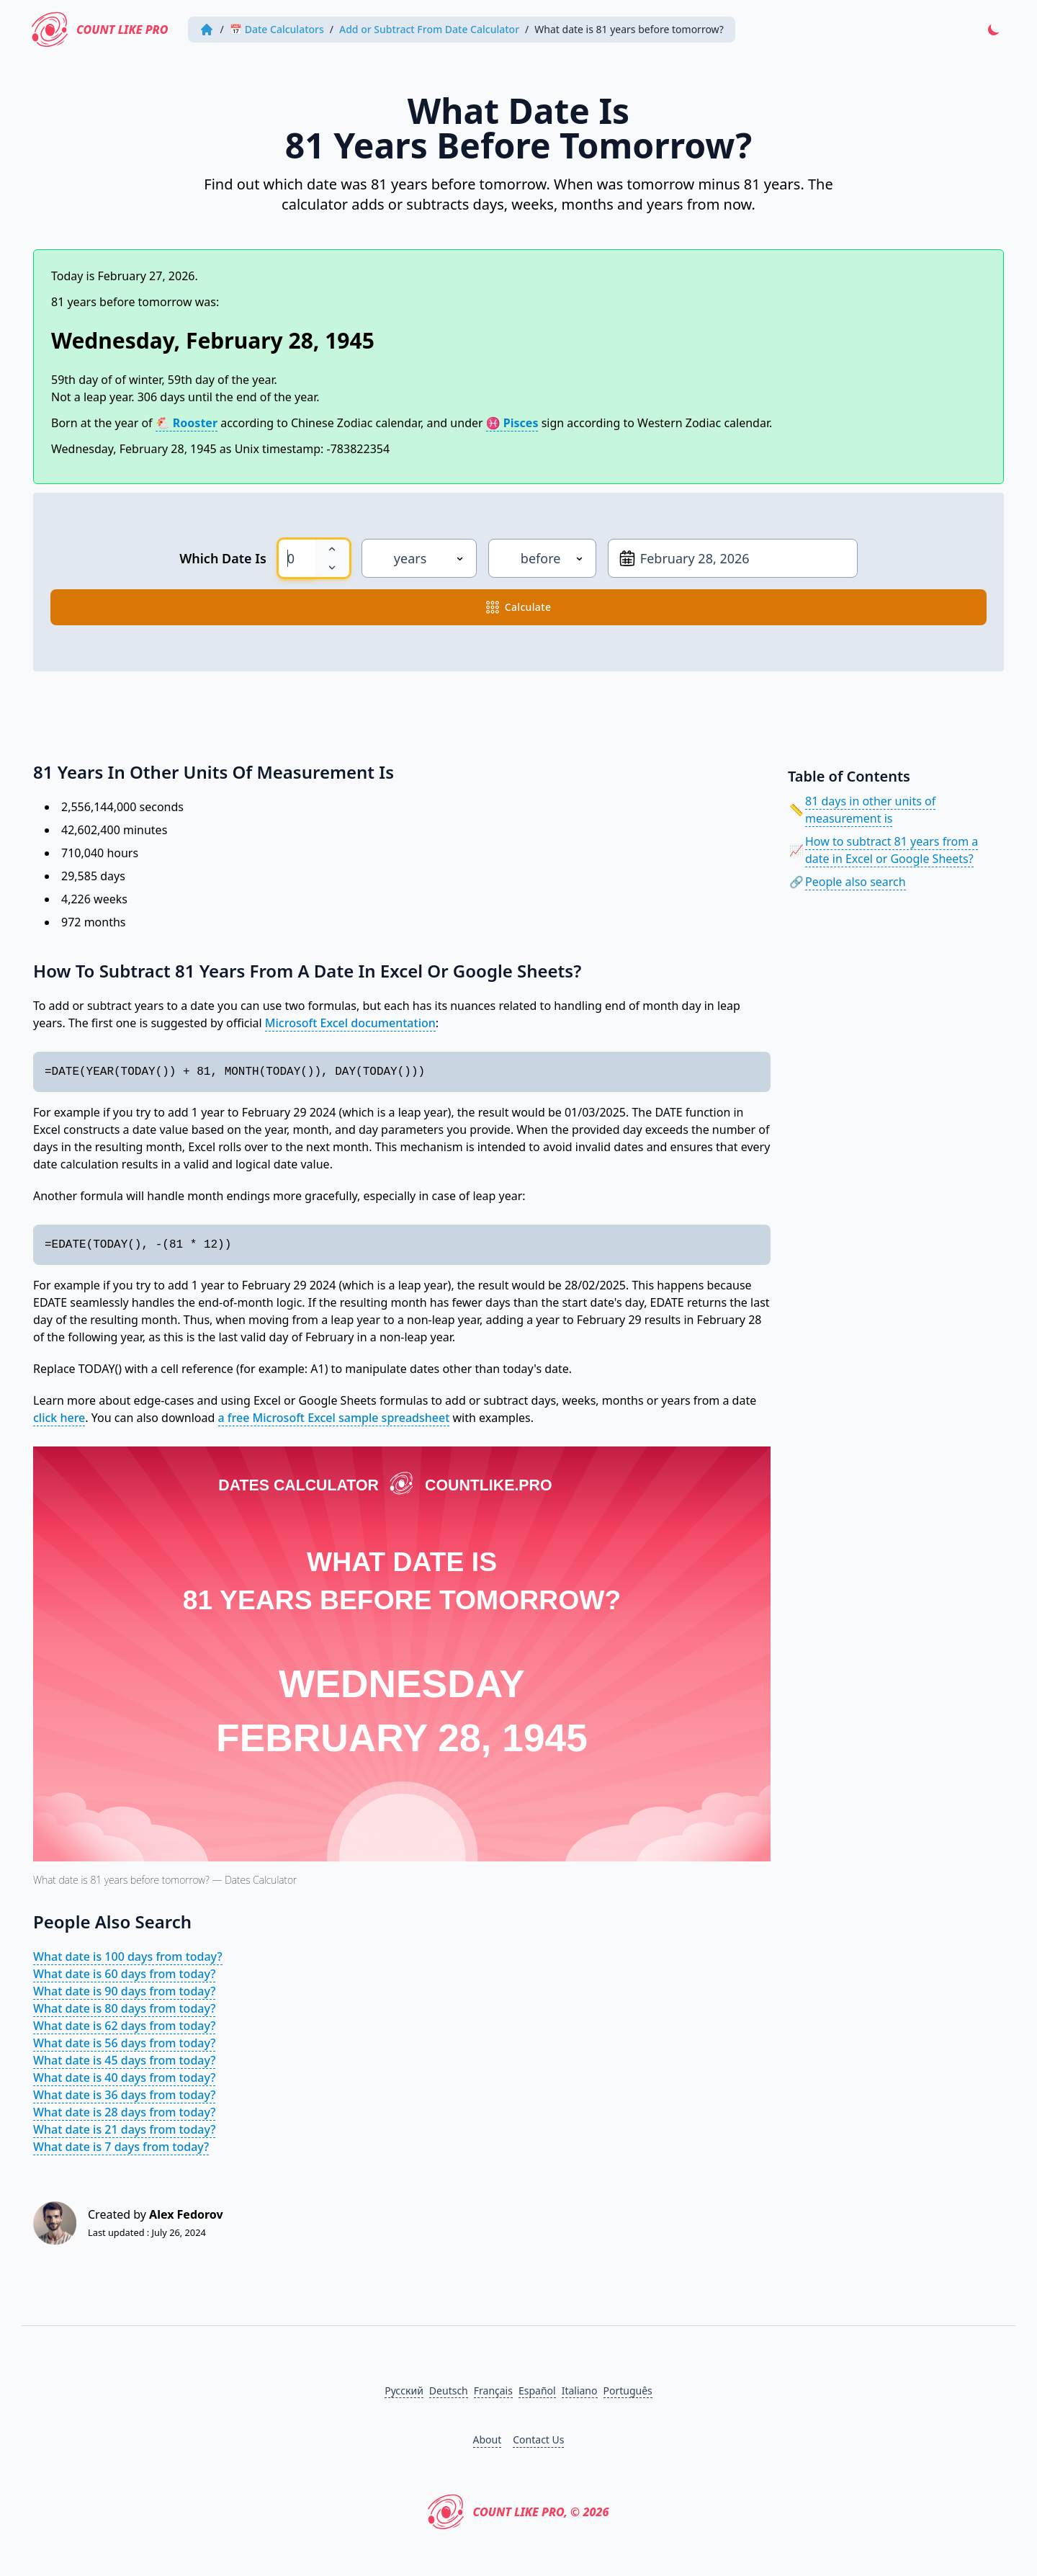 Image resolution: width=1037 pixels, height=2576 pixels. I want to click on What date is 56 days from today?, so click(124, 2043).